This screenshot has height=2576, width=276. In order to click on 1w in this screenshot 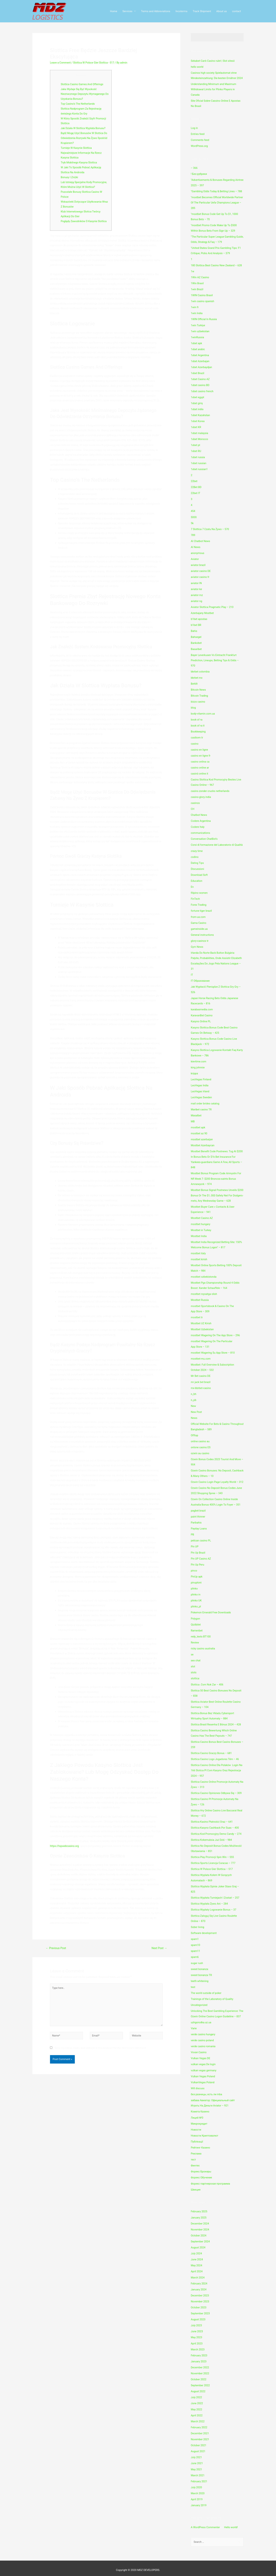, I will do `click(192, 274)`.